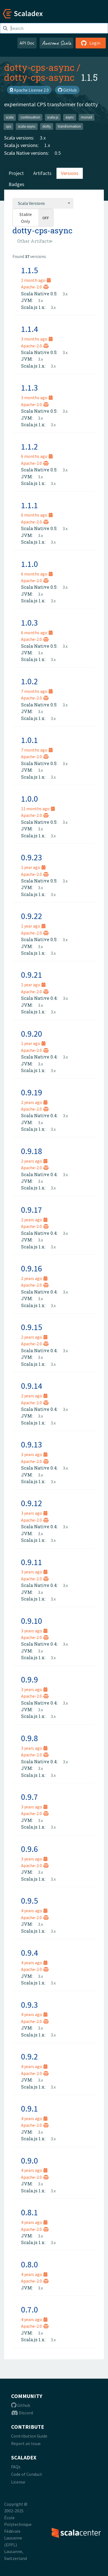  Describe the element at coordinates (31, 1385) in the screenshot. I see `0.9.14` at that location.